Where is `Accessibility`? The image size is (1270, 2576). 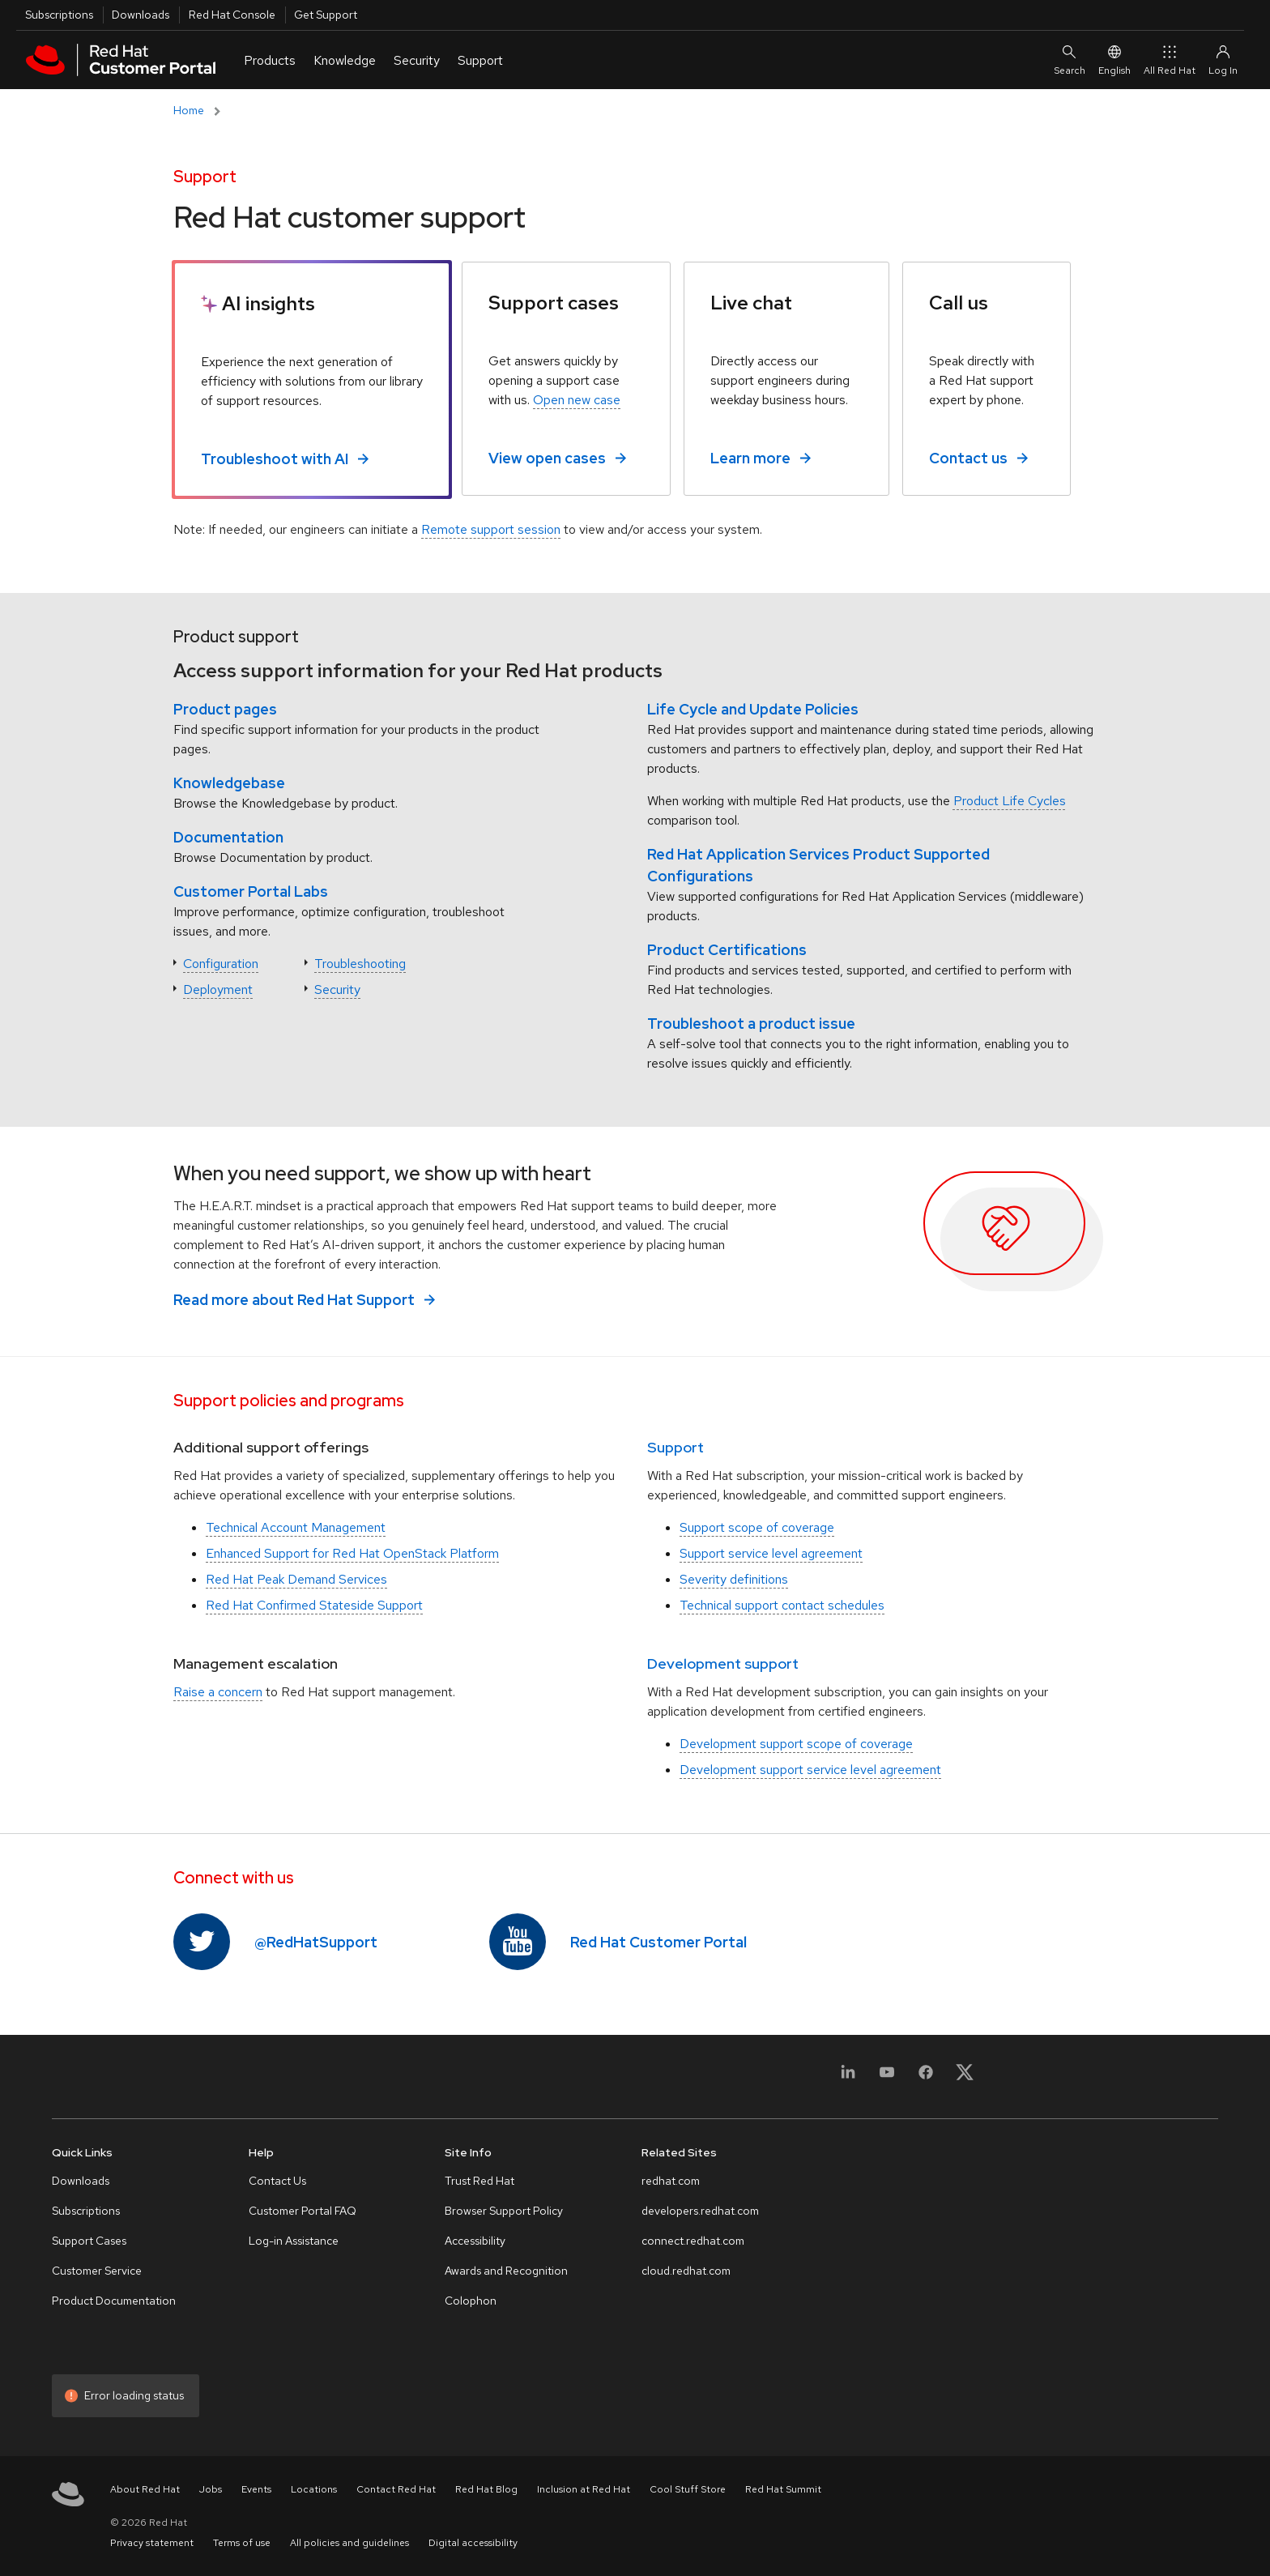
Accessibility is located at coordinates (475, 2240).